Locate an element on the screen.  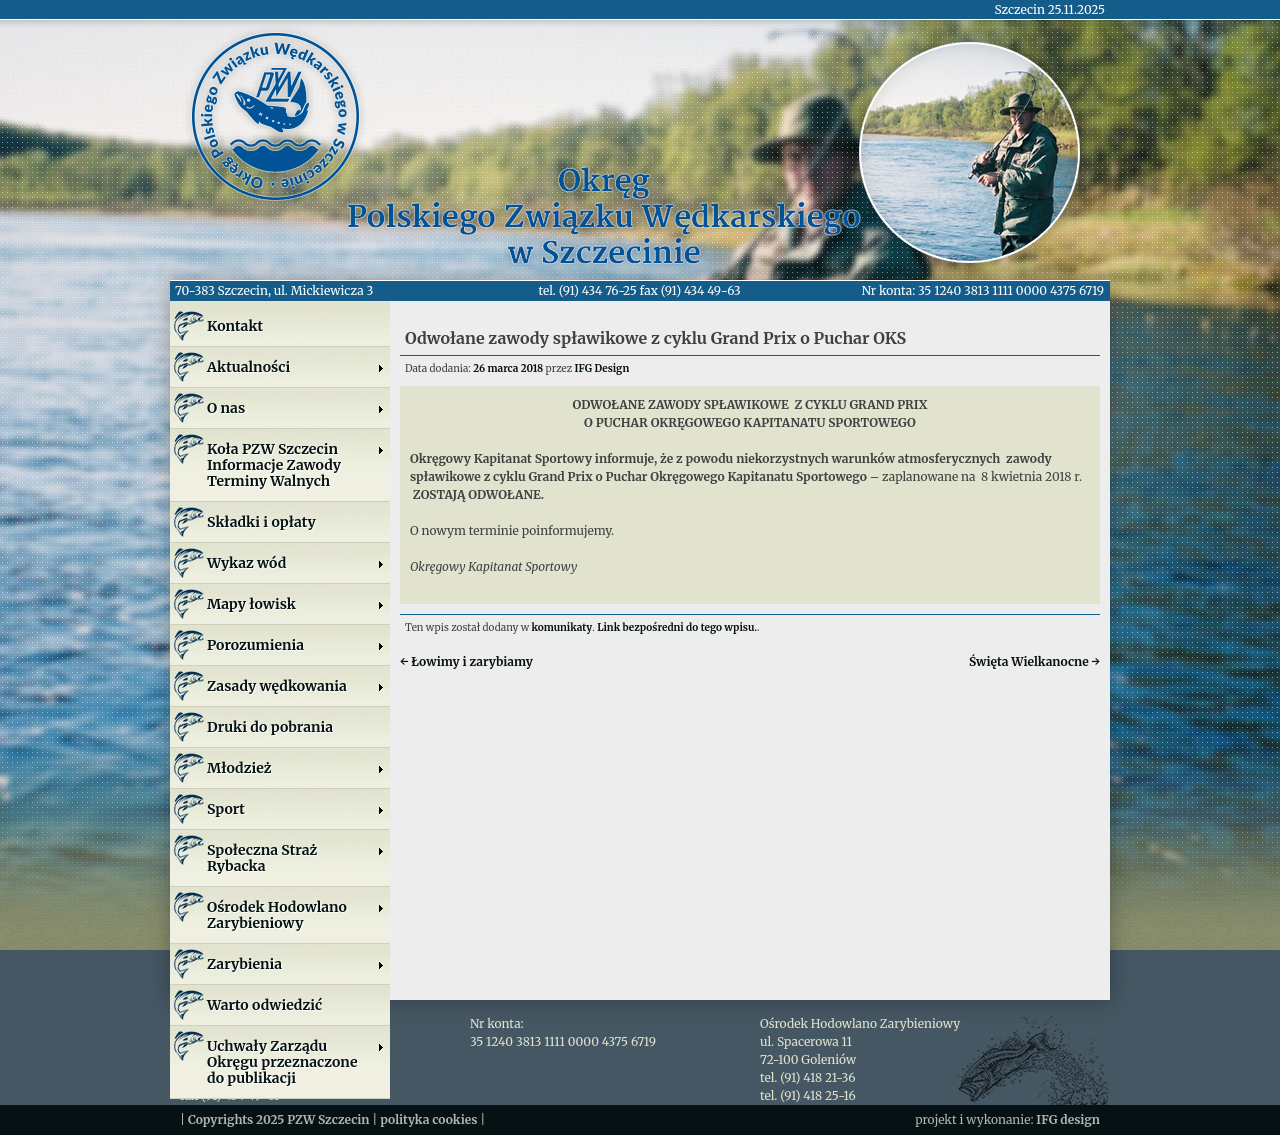
Społeczna Straż Rybacka is located at coordinates (296, 858).